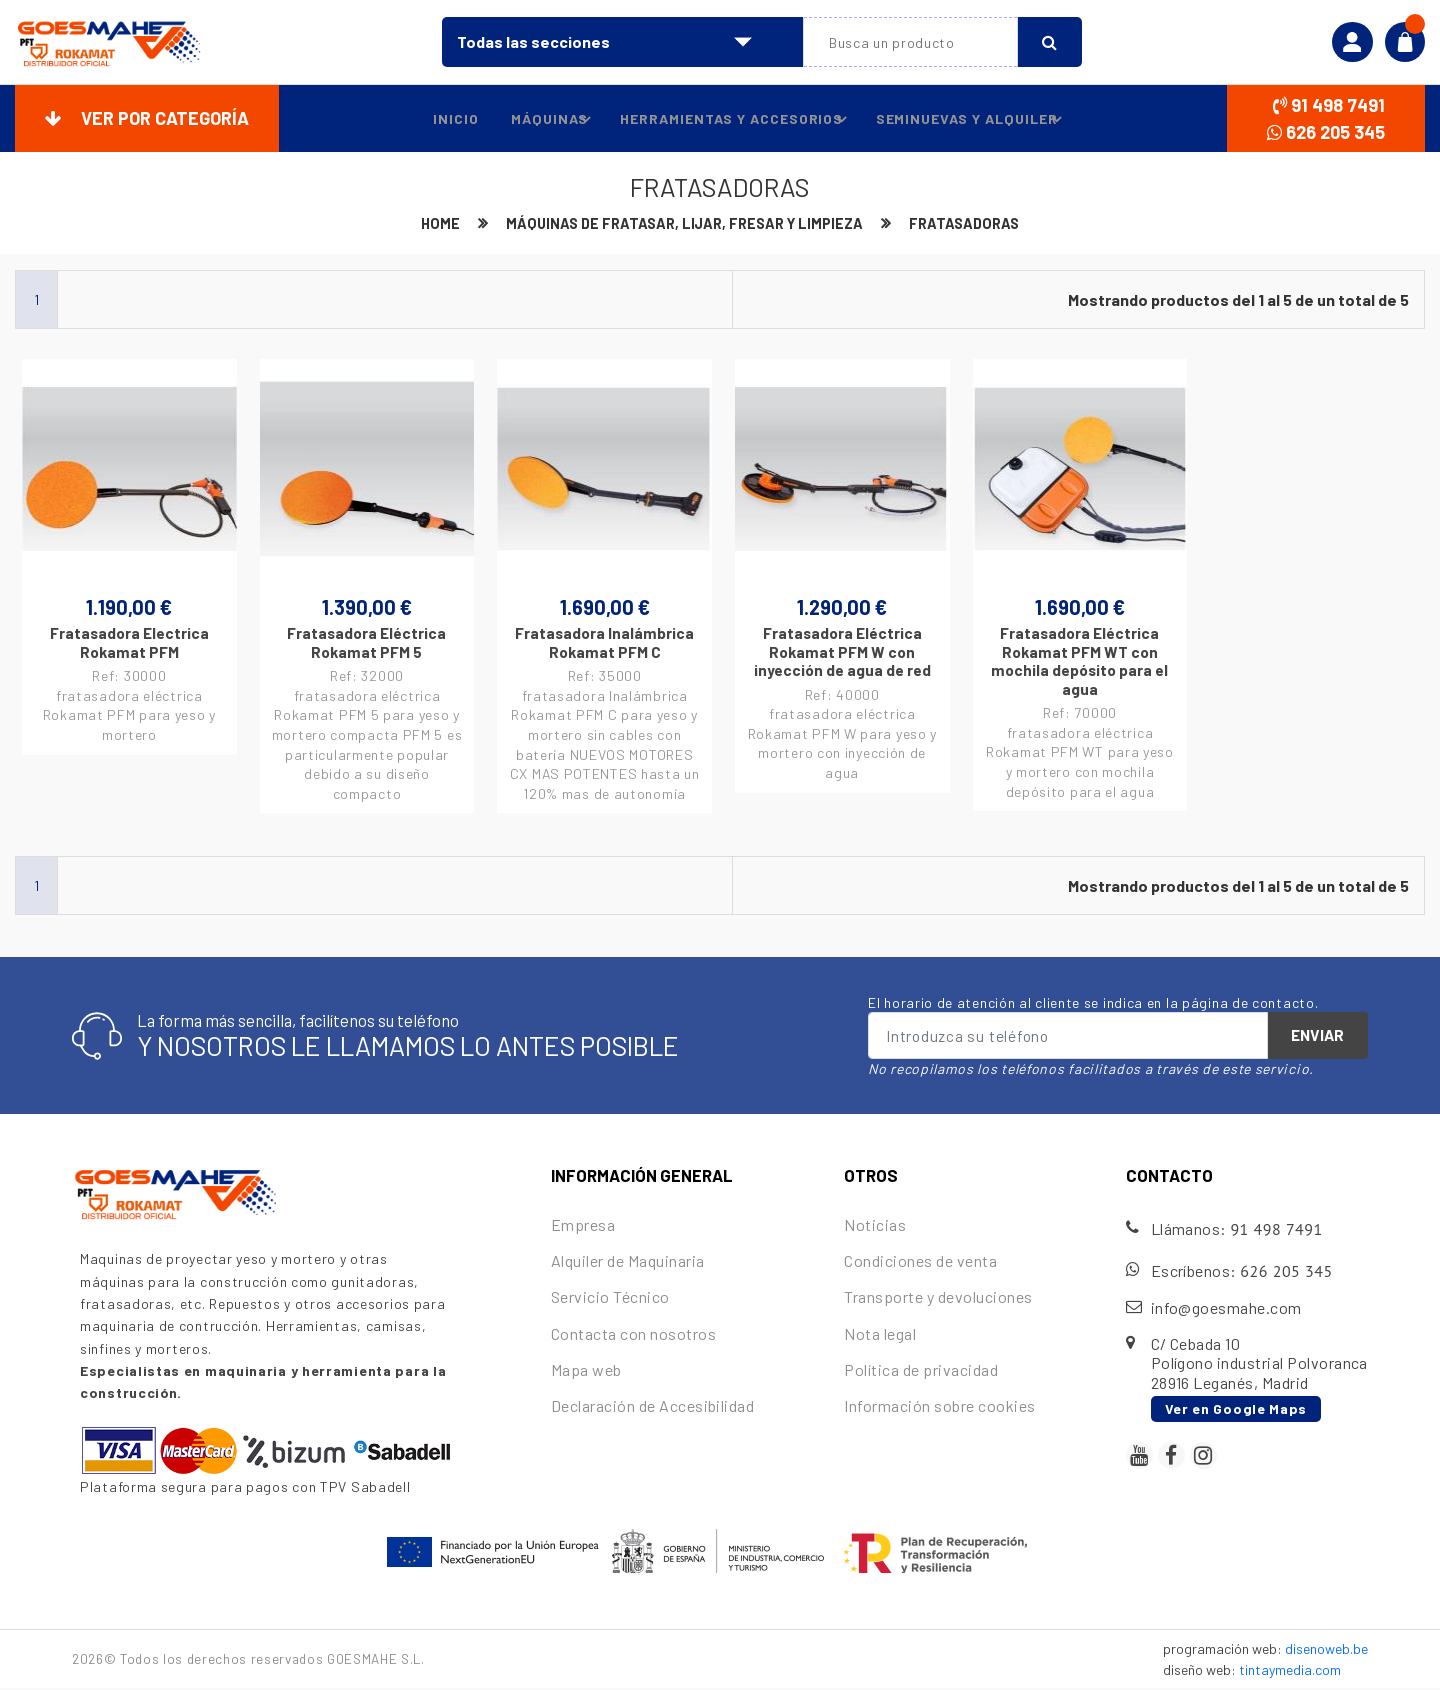 The width and height of the screenshot is (1440, 1690). What do you see at coordinates (920, 1262) in the screenshot?
I see `Condiciones de venta` at bounding box center [920, 1262].